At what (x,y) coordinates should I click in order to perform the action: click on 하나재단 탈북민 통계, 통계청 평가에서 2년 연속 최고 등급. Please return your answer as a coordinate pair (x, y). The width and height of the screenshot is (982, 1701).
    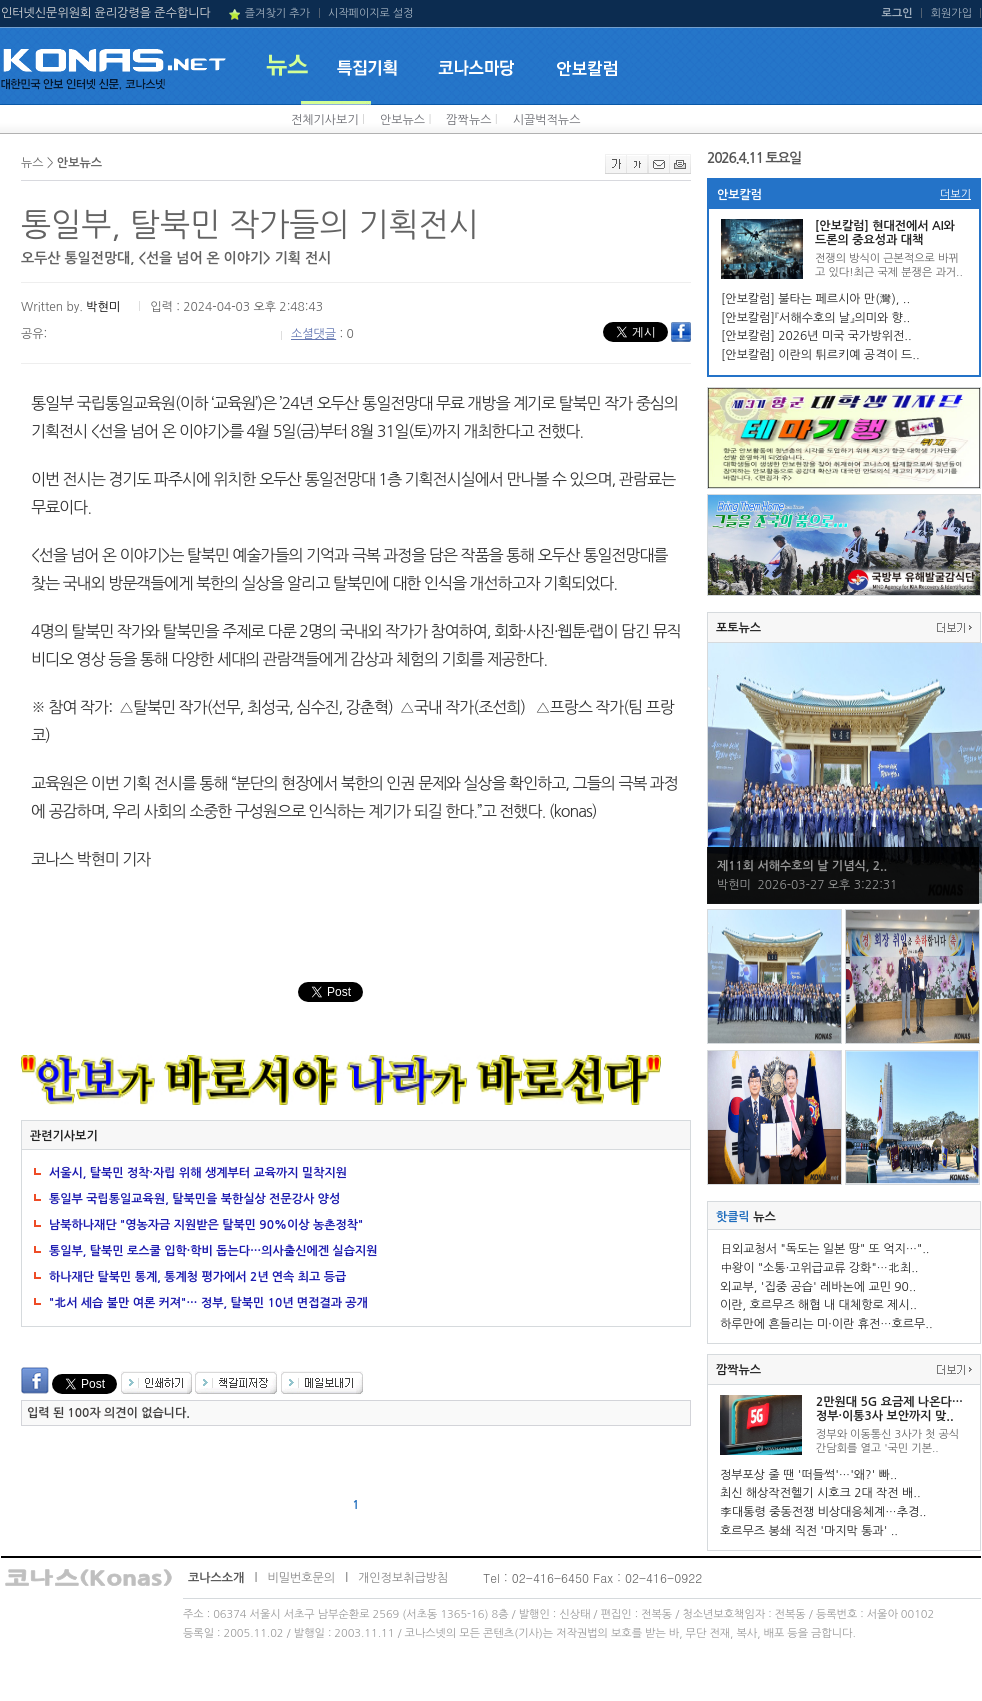
    Looking at the image, I should click on (197, 1277).